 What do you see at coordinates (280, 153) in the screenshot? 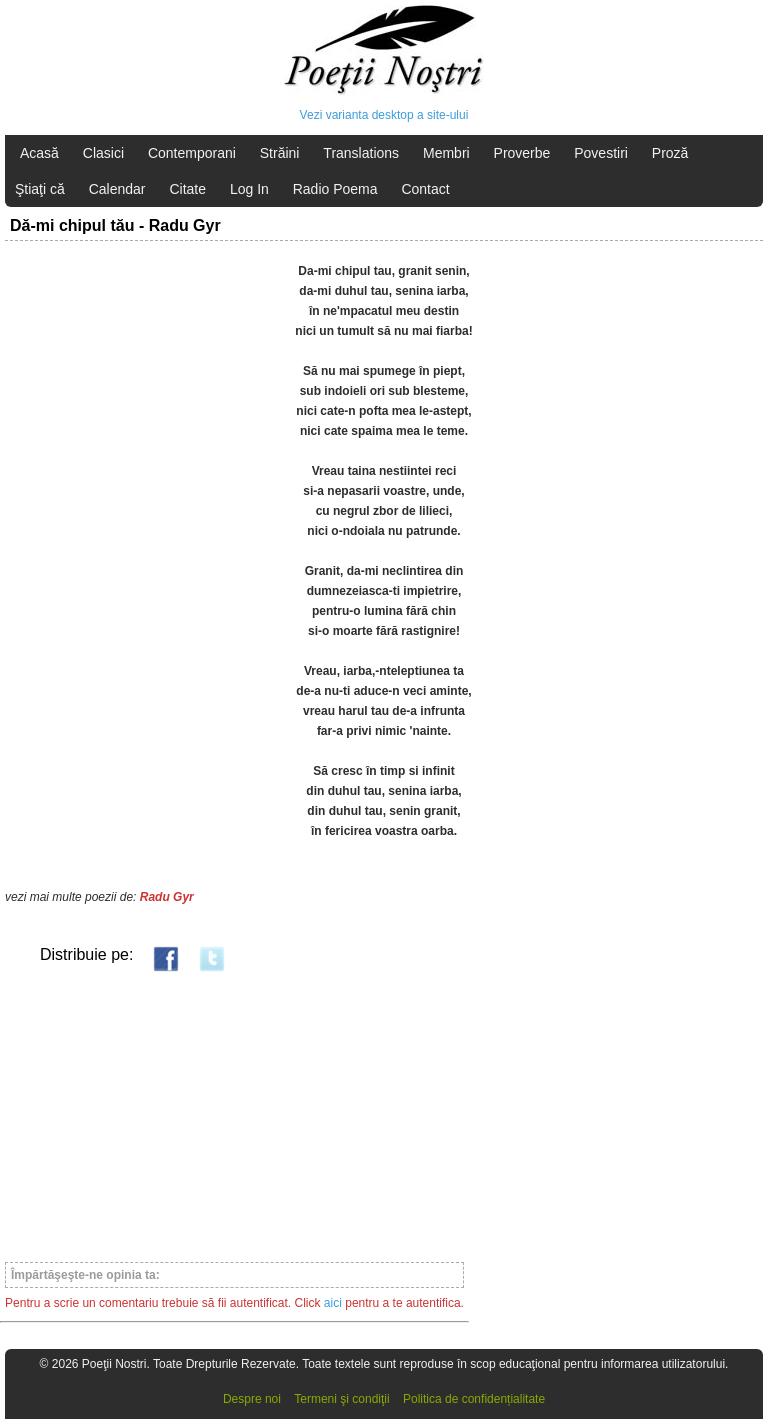
I see `Străini` at bounding box center [280, 153].